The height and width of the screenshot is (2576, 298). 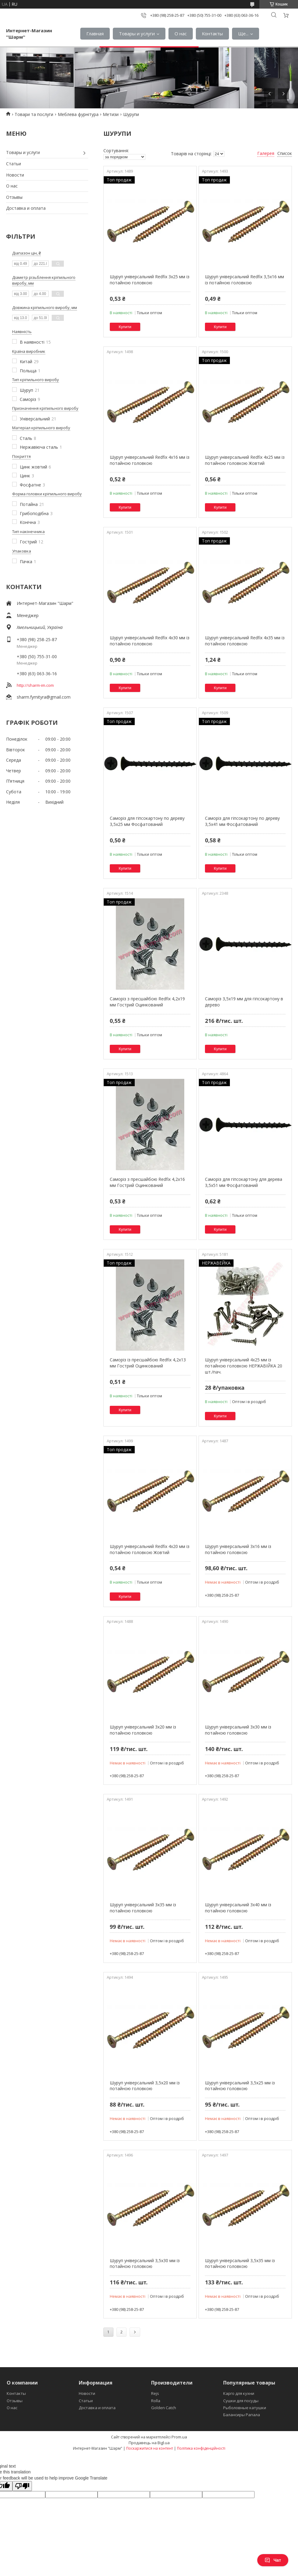 I want to click on Prom.ua, so click(x=179, y=2437).